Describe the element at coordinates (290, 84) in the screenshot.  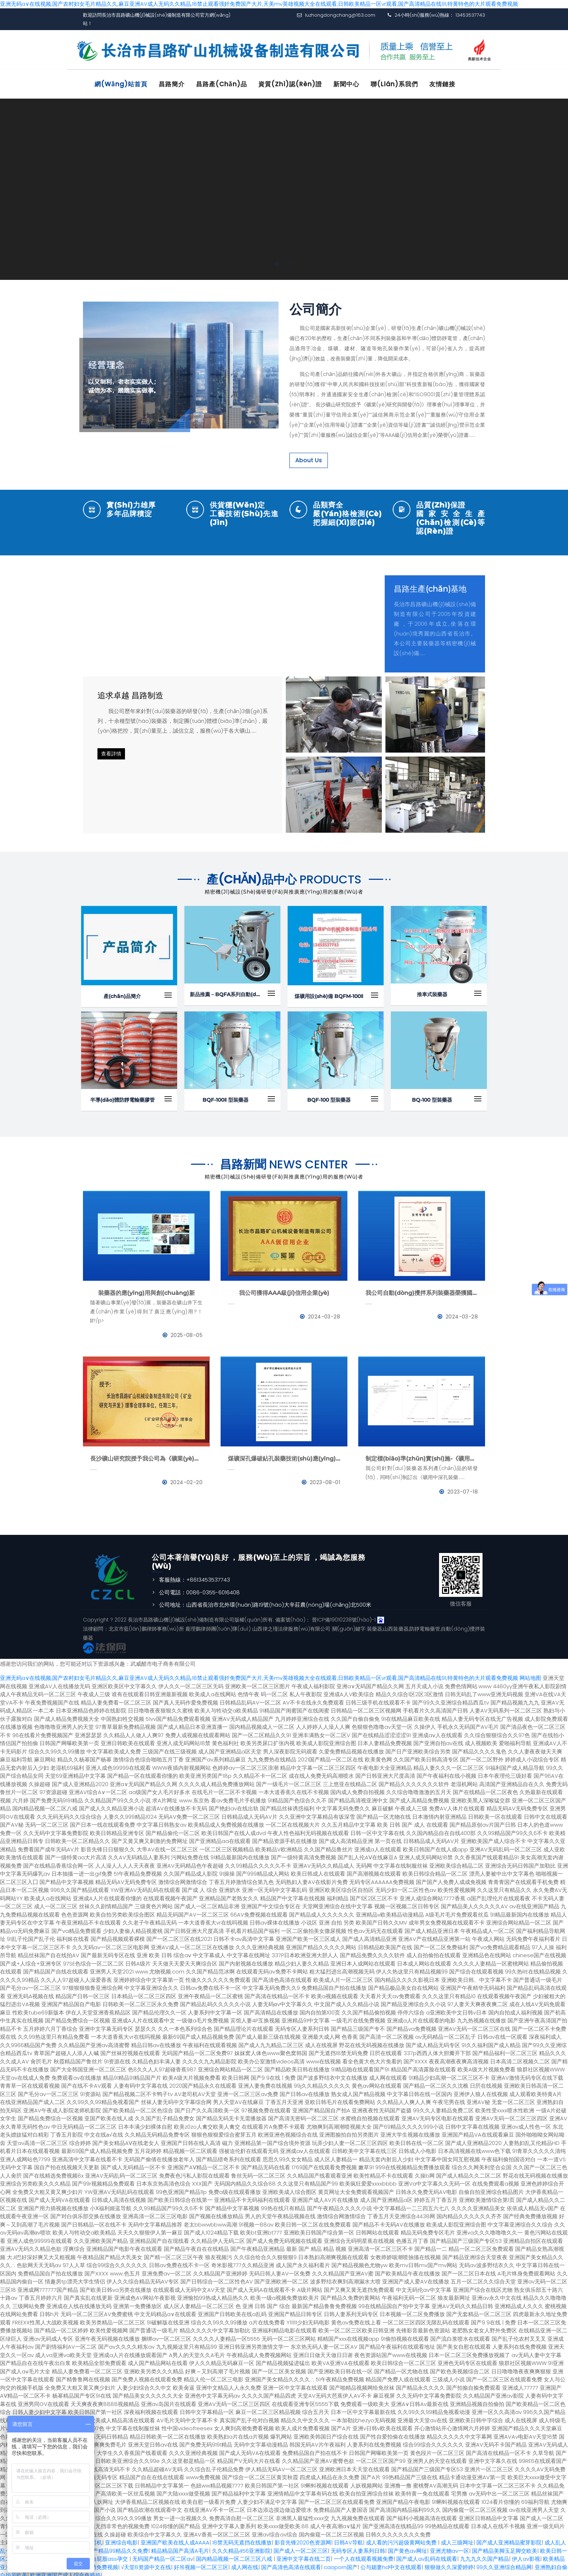
I see `資質(zhì)認(rèn)證` at that location.